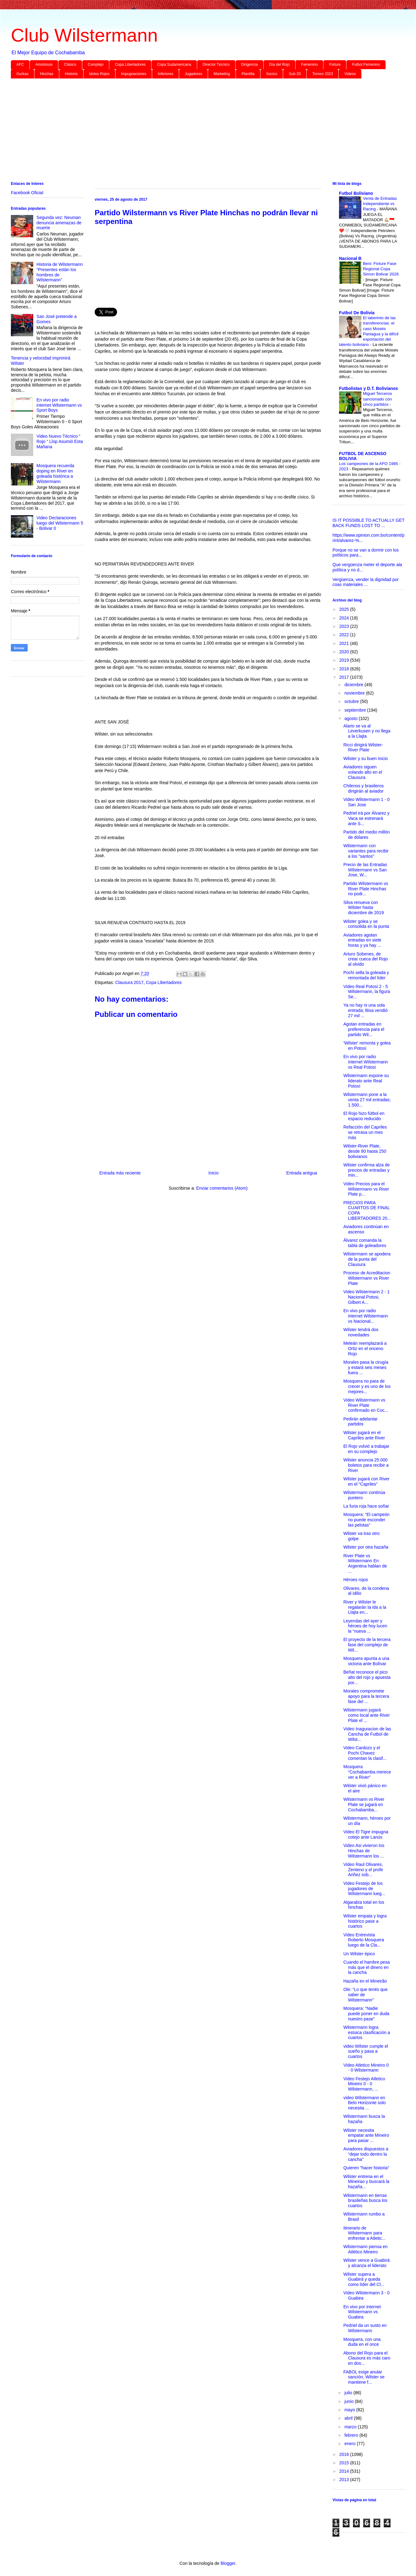  What do you see at coordinates (130, 64) in the screenshot?
I see `Copa Libertadores` at bounding box center [130, 64].